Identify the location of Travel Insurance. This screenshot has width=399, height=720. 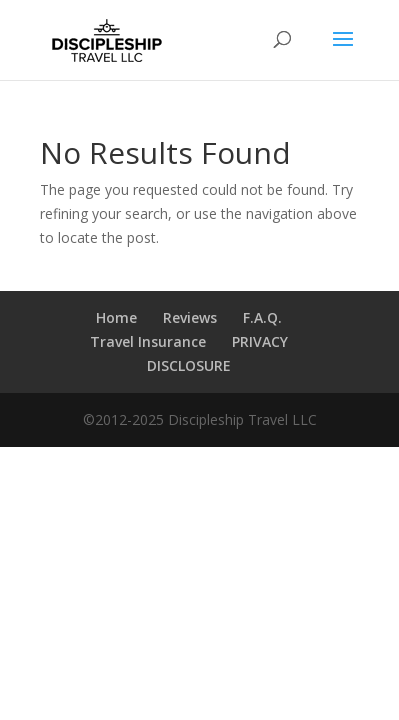
(148, 341).